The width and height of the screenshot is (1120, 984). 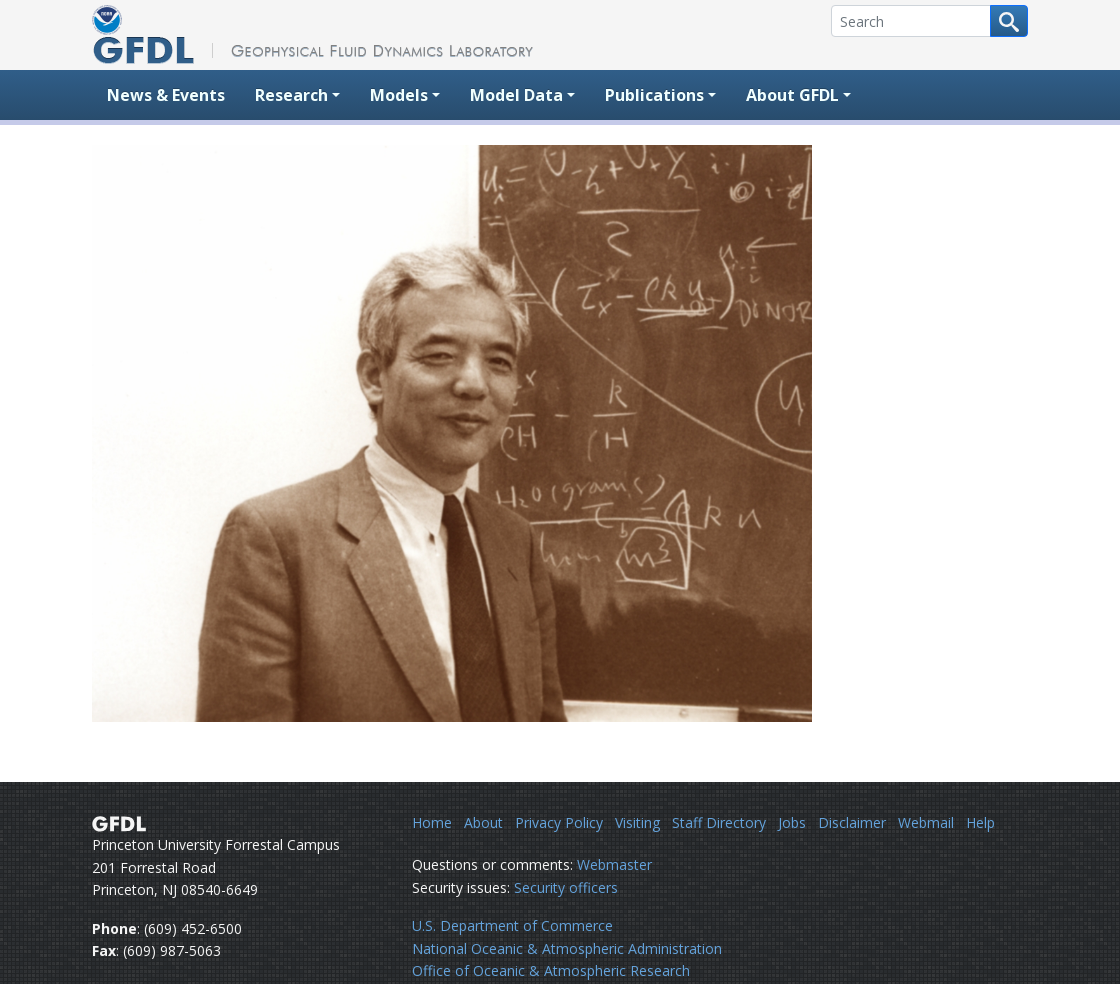 I want to click on Visiting, so click(x=637, y=822).